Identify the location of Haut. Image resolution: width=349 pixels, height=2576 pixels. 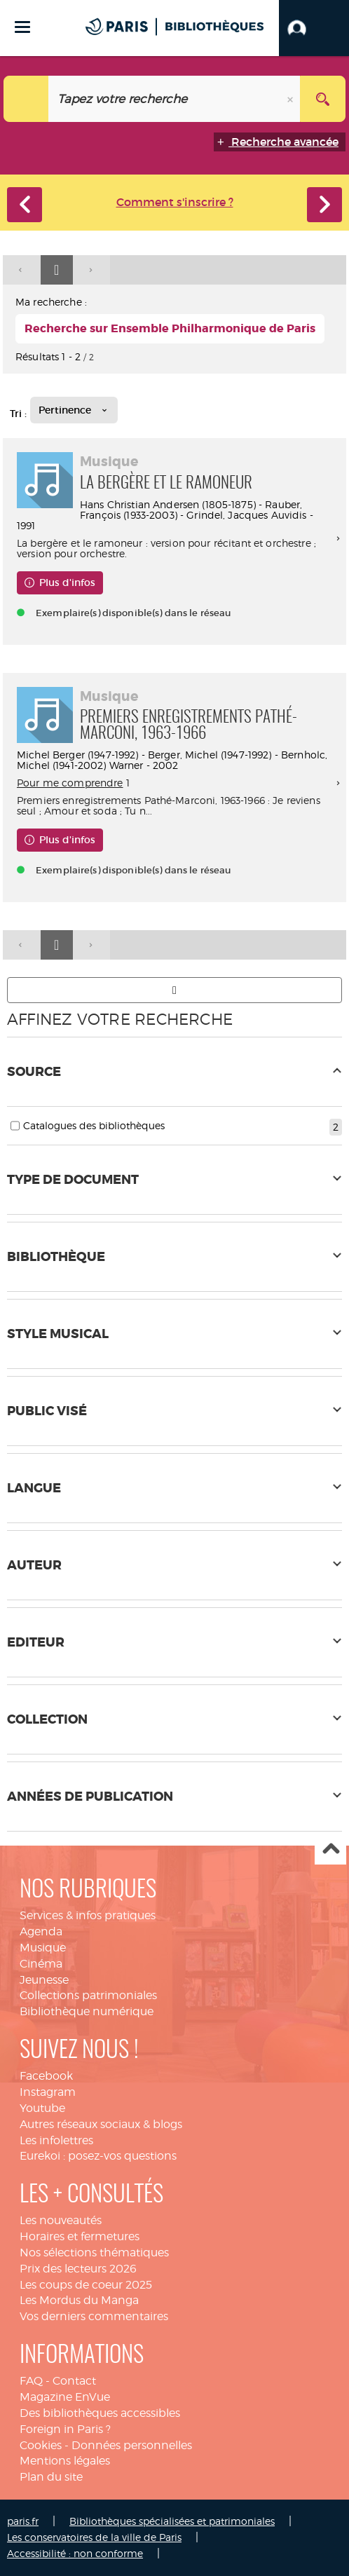
(330, 1849).